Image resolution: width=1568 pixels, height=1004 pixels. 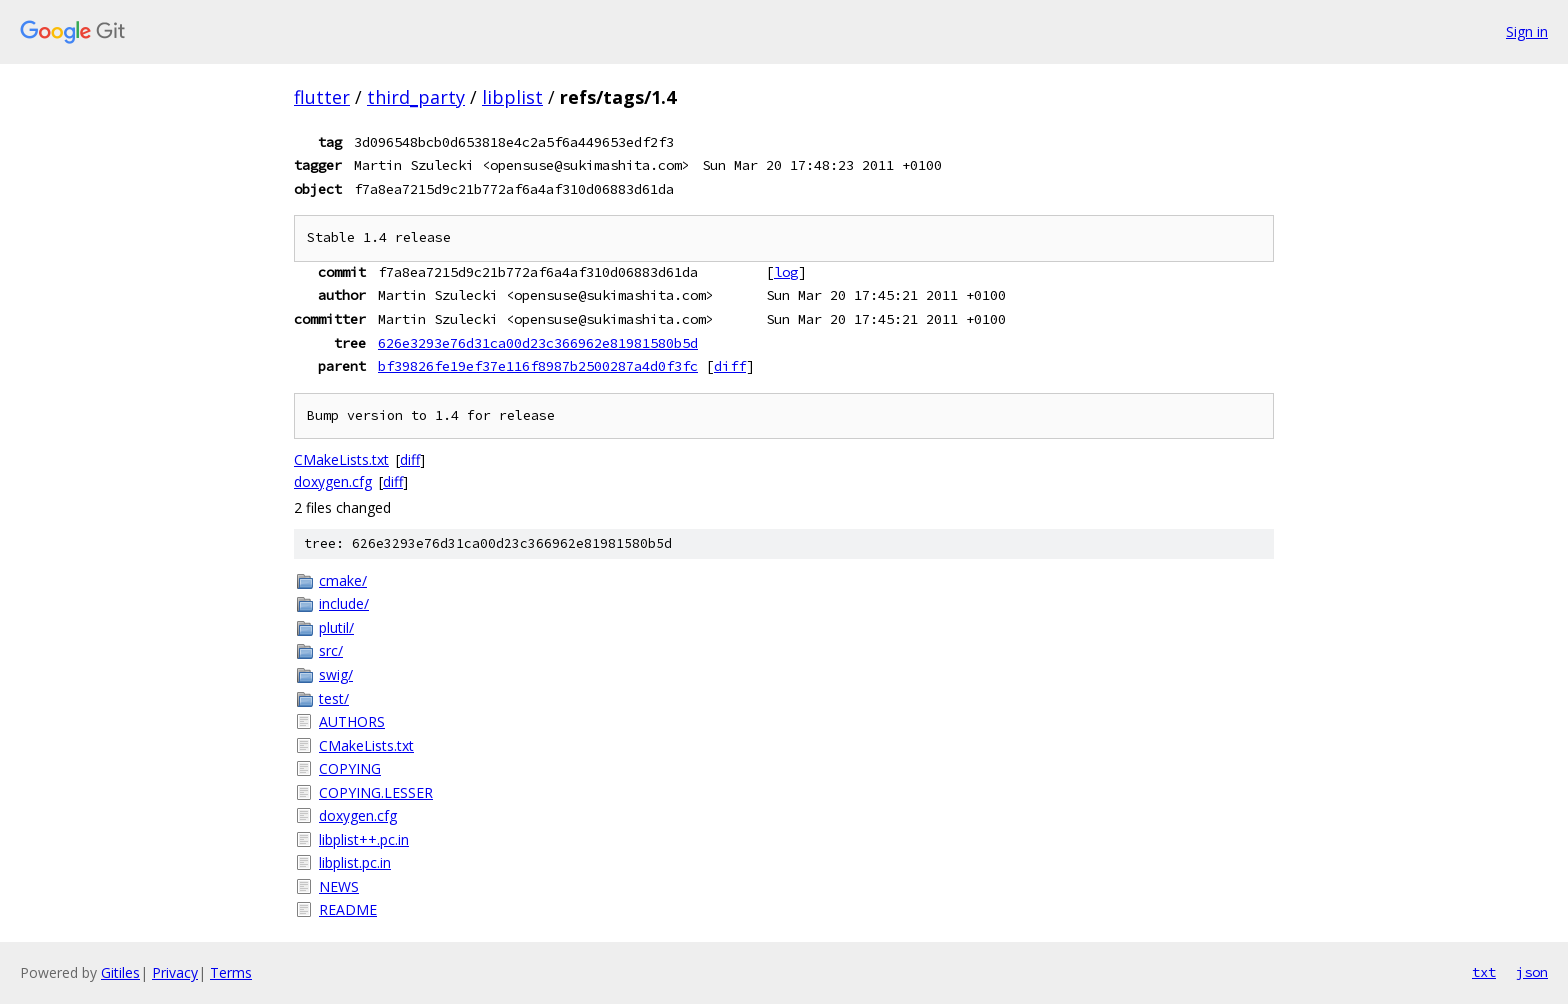 I want to click on COPYING.LESSER, so click(x=376, y=792).